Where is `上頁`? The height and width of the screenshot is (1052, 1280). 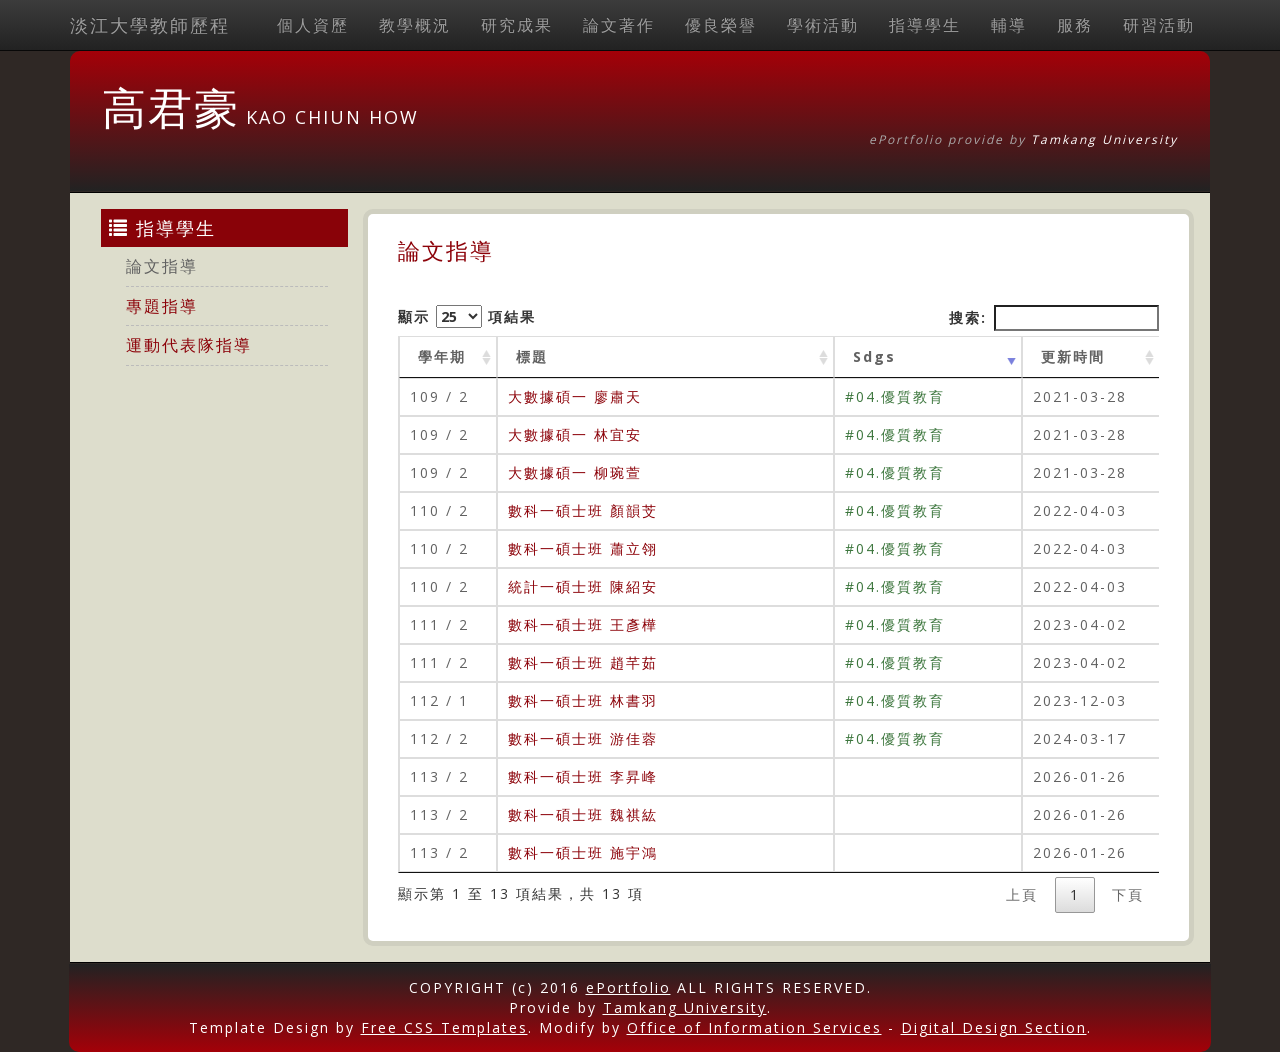
上頁 is located at coordinates (1022, 894).